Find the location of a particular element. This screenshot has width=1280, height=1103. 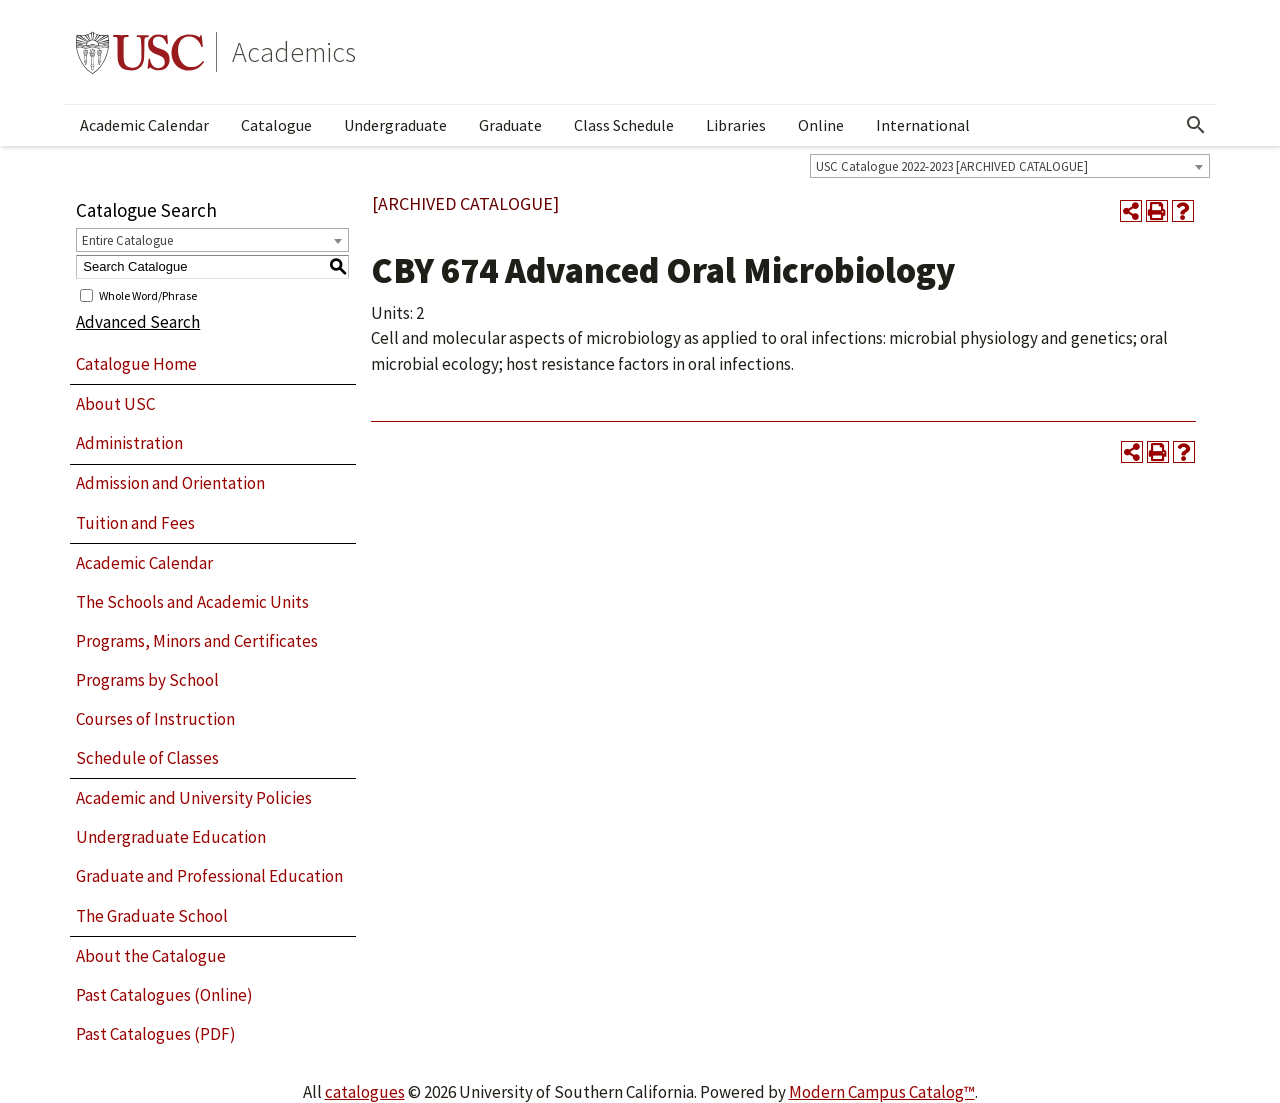

[Open Search] is located at coordinates (1196, 125).